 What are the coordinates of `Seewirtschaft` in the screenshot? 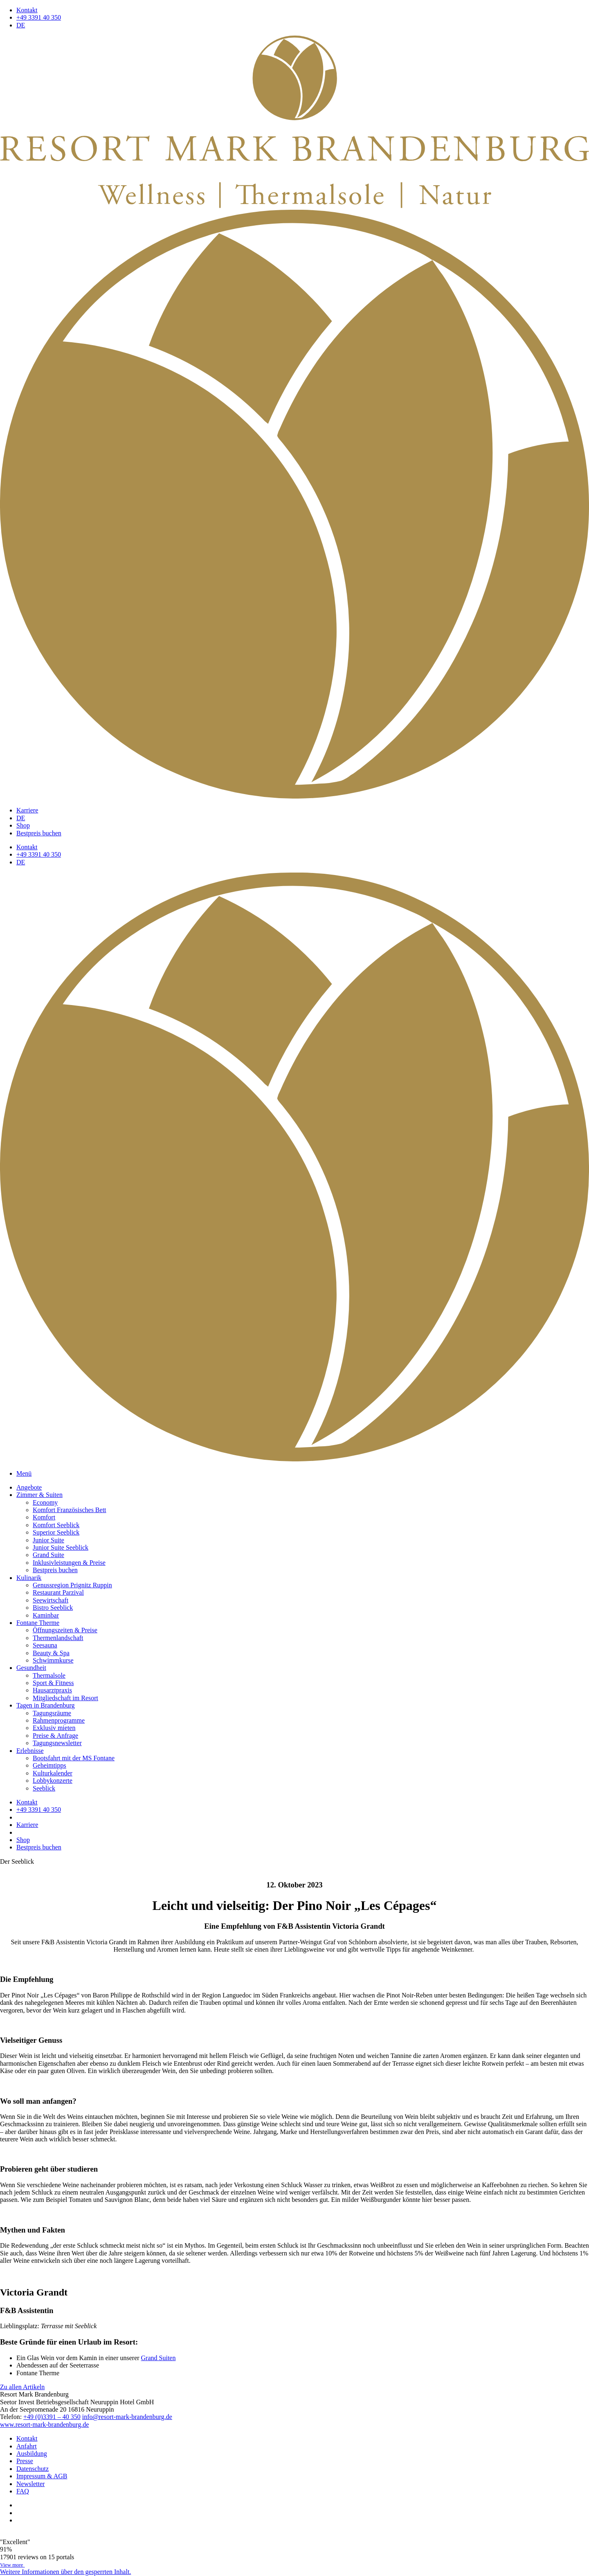 It's located at (50, 1600).